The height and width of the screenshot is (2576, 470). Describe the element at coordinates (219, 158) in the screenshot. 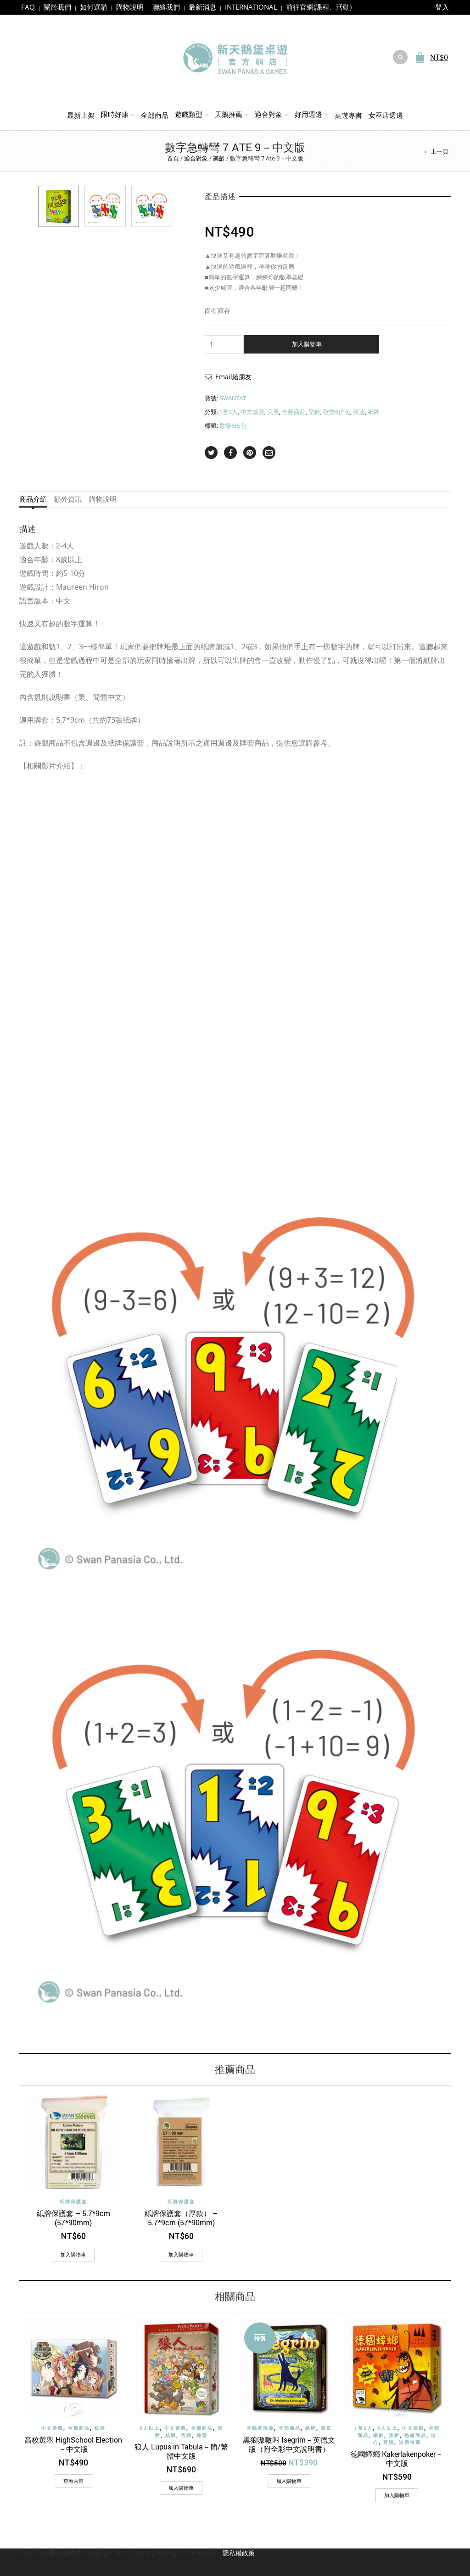

I see `樂齡` at that location.